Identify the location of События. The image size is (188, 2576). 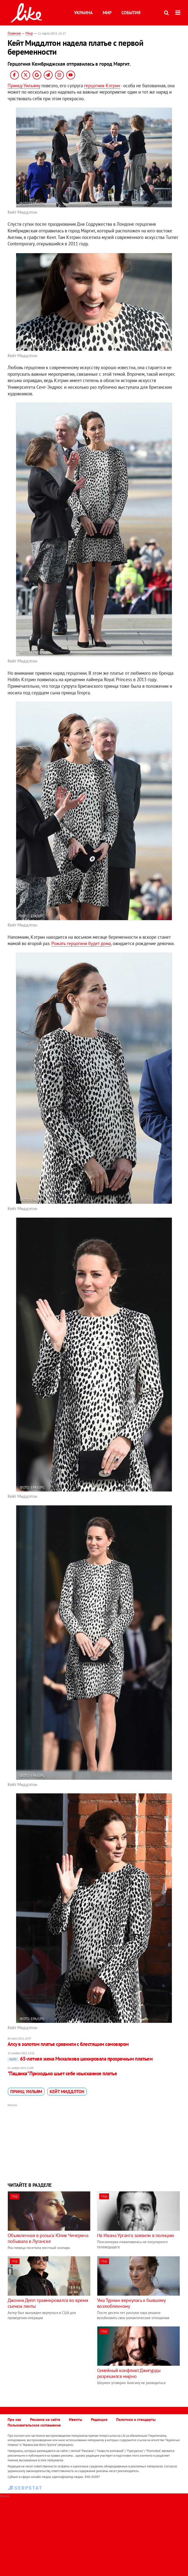
(131, 12).